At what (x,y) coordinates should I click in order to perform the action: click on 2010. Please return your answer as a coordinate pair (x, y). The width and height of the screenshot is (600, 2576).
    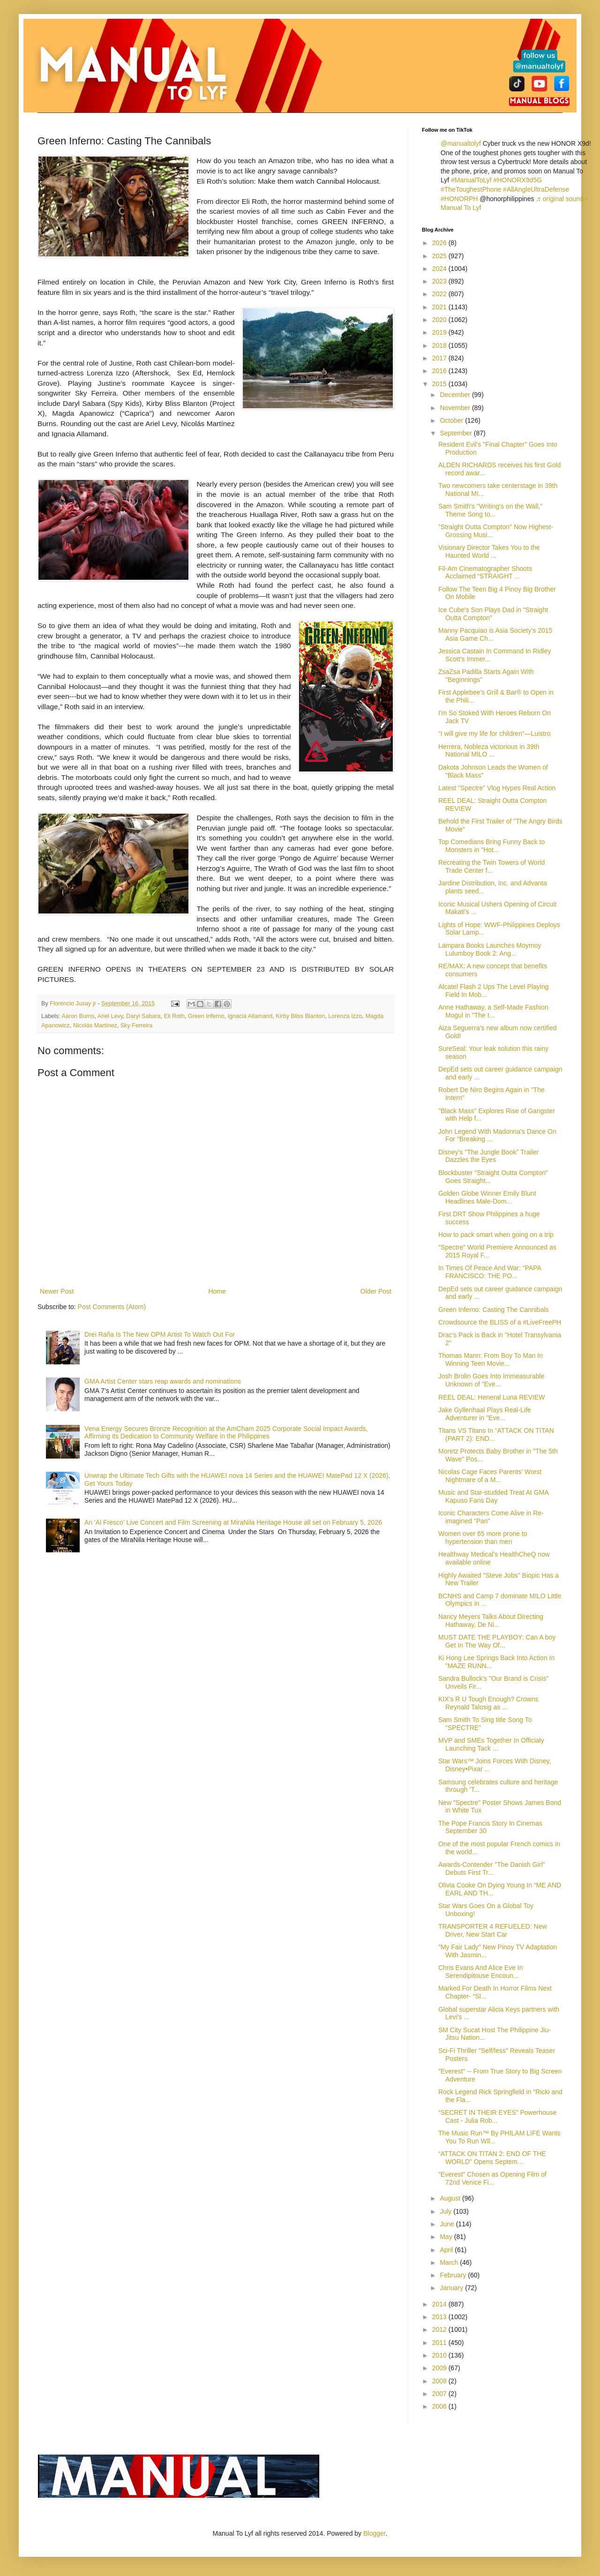
    Looking at the image, I should click on (440, 2355).